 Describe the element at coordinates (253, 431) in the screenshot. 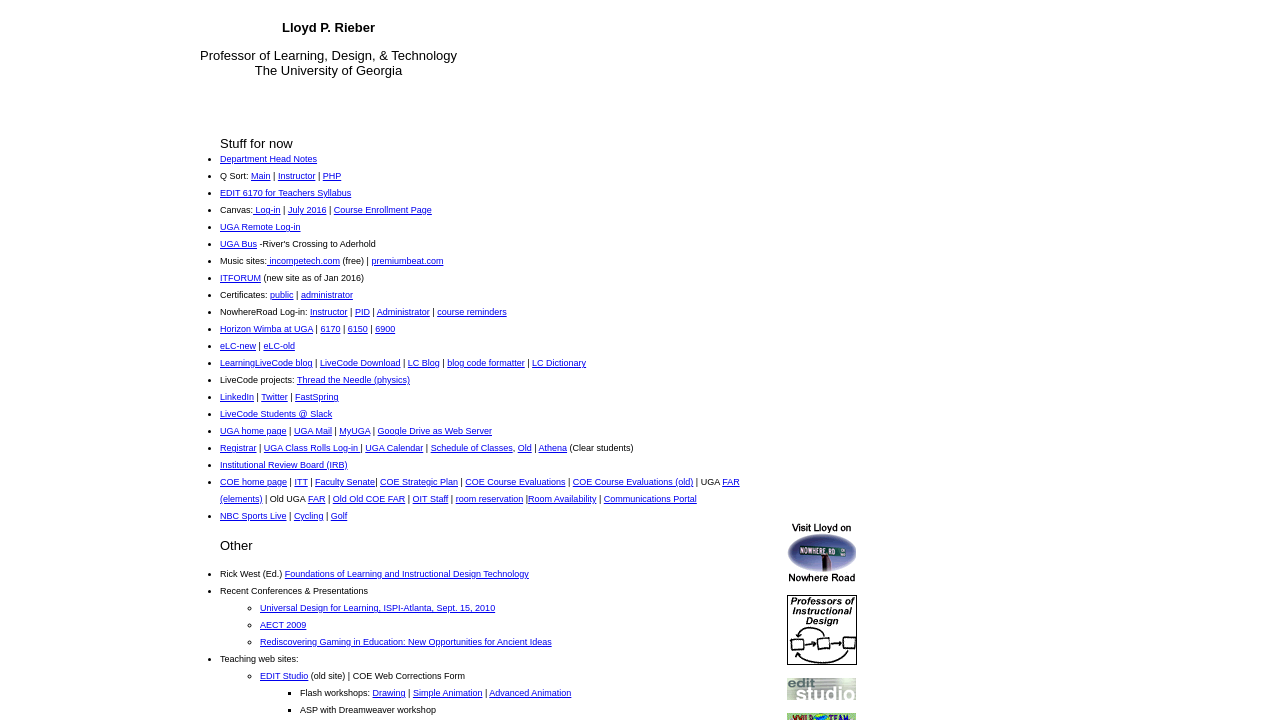

I see `UGA home page` at that location.